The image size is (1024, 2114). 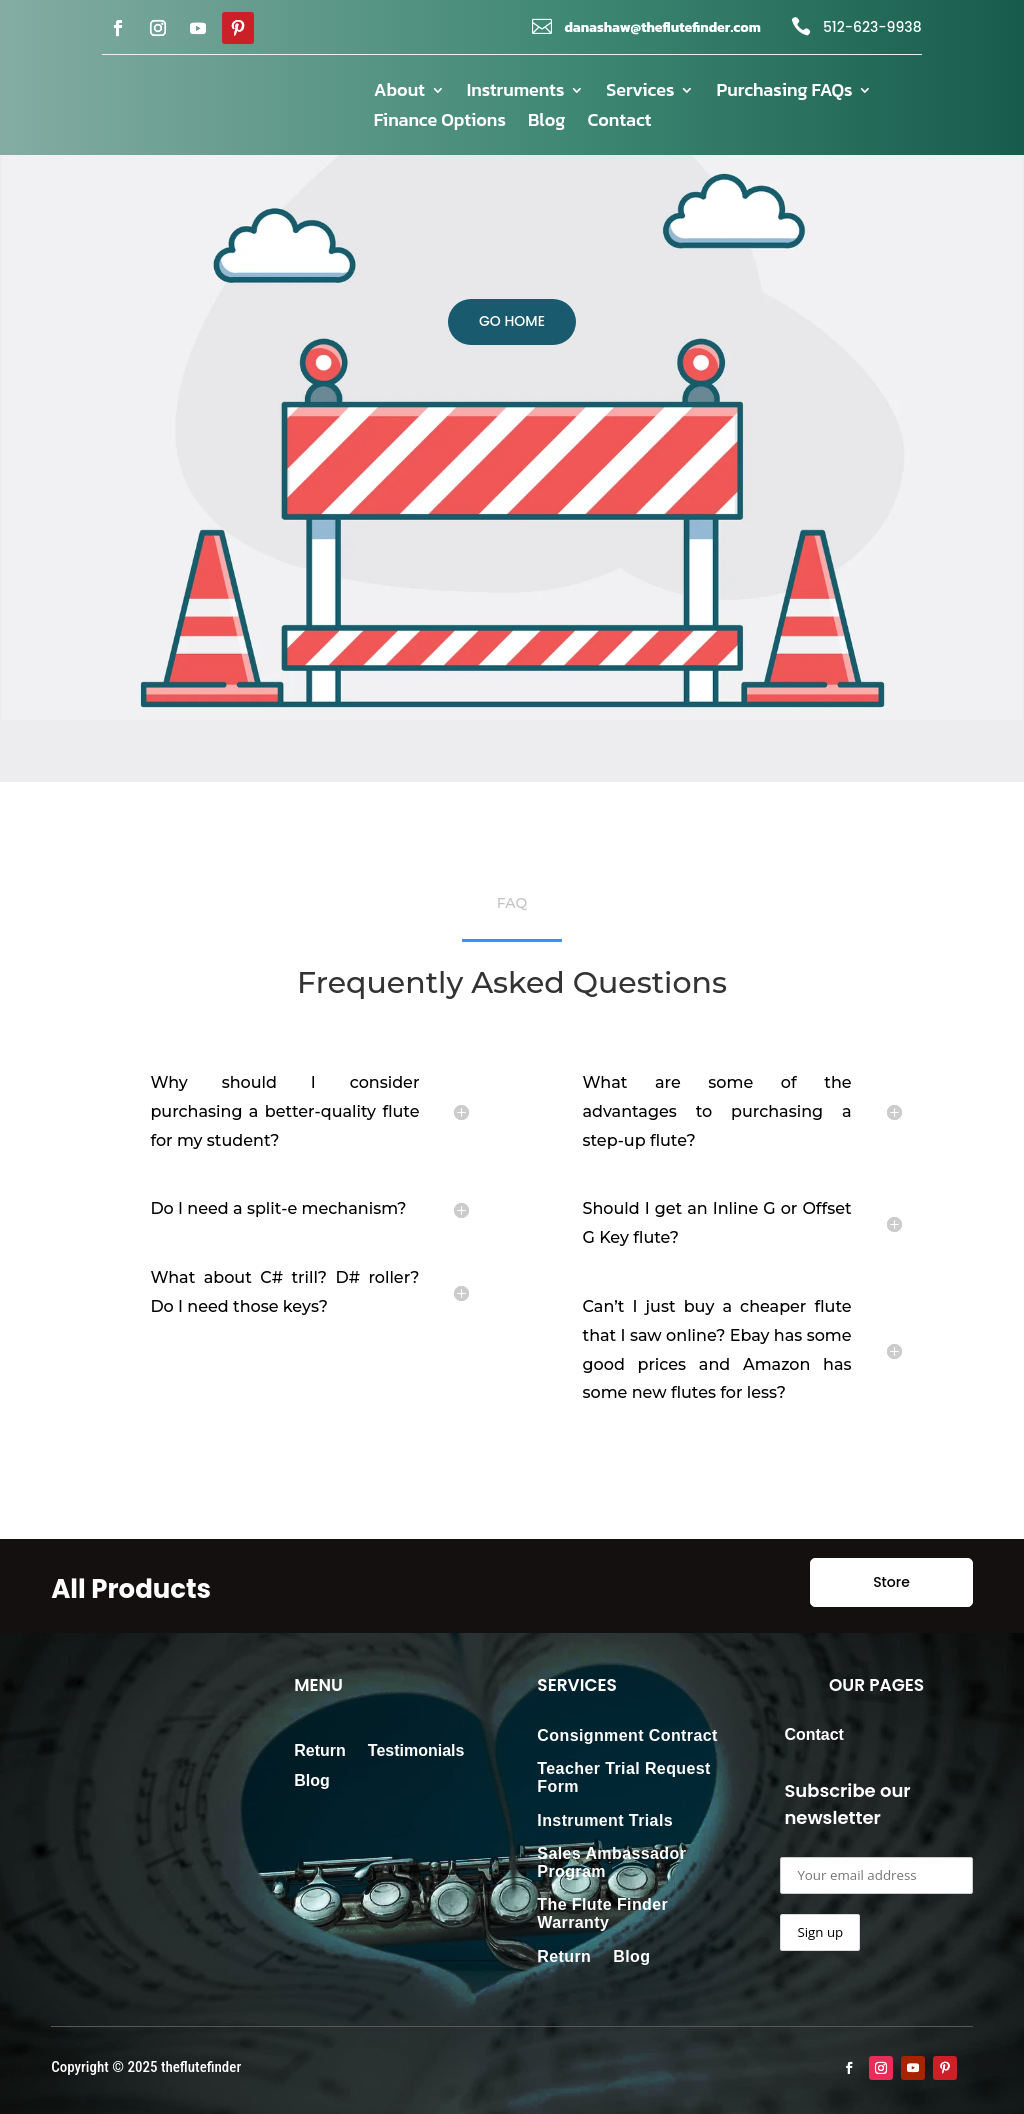 What do you see at coordinates (399, 93) in the screenshot?
I see `About` at bounding box center [399, 93].